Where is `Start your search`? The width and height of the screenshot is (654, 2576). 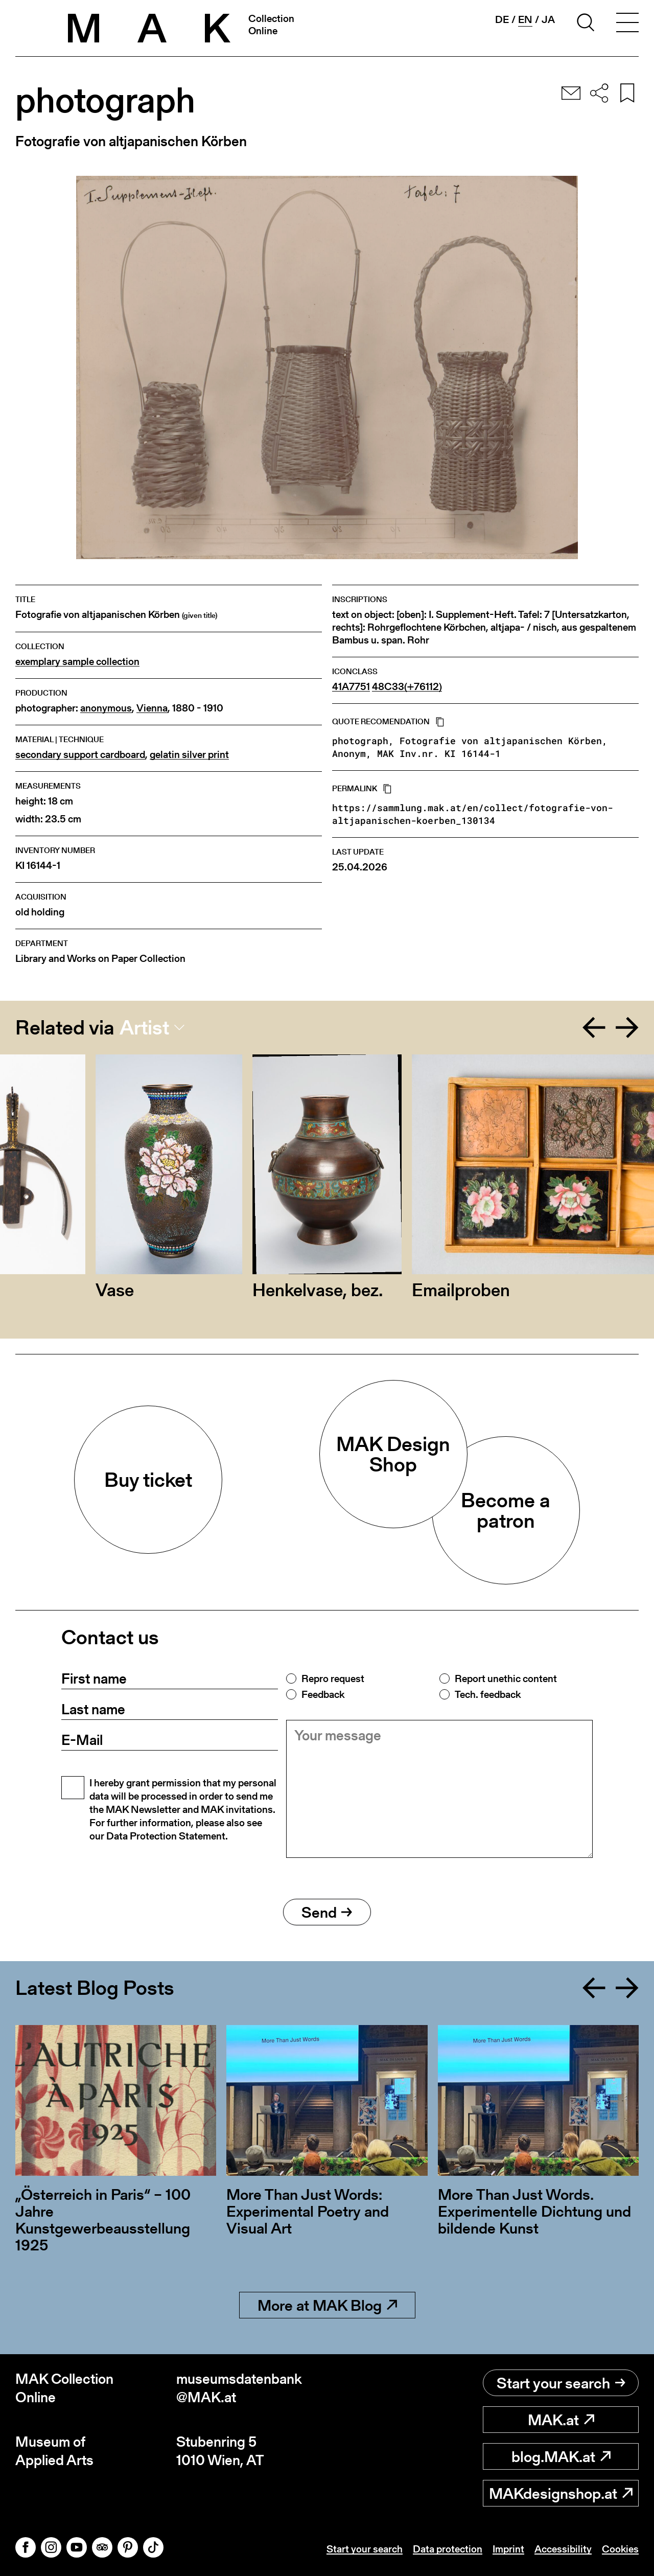
Start your search is located at coordinates (561, 2383).